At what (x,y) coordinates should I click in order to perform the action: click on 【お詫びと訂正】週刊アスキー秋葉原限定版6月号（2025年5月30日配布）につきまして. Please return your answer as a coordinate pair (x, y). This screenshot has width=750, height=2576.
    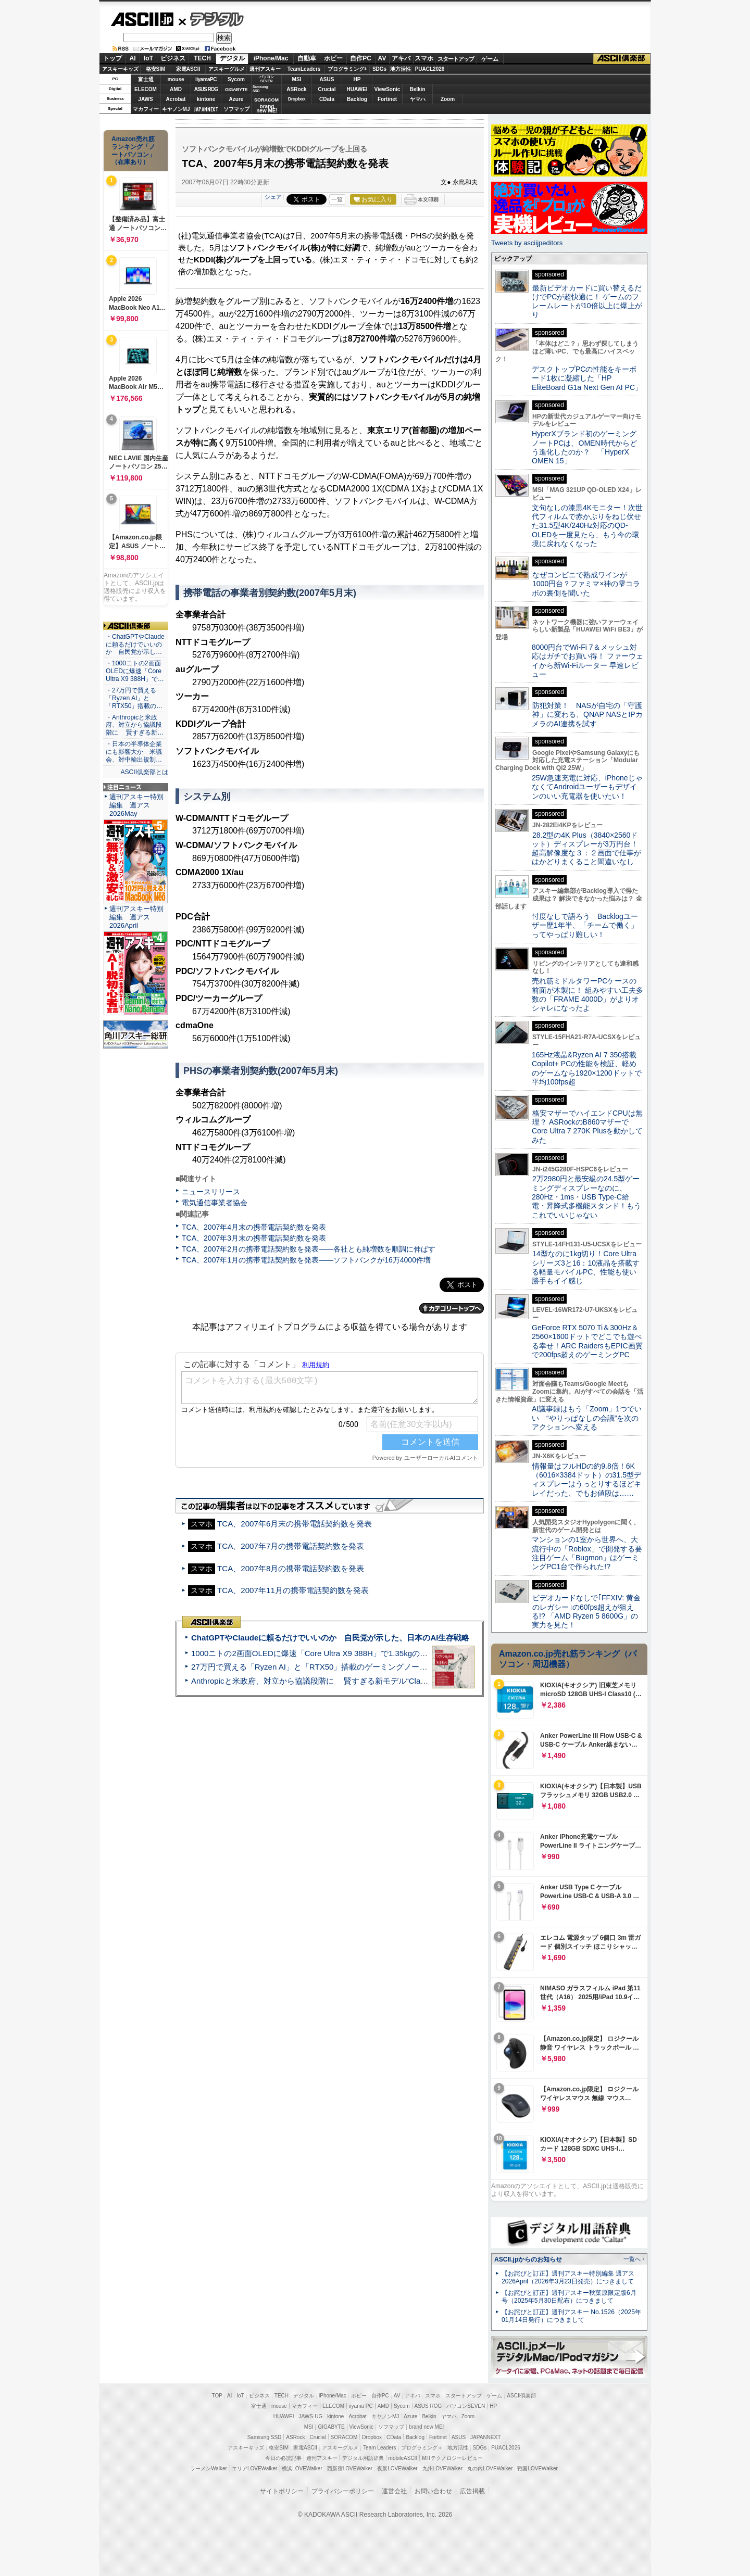
    Looking at the image, I should click on (569, 2296).